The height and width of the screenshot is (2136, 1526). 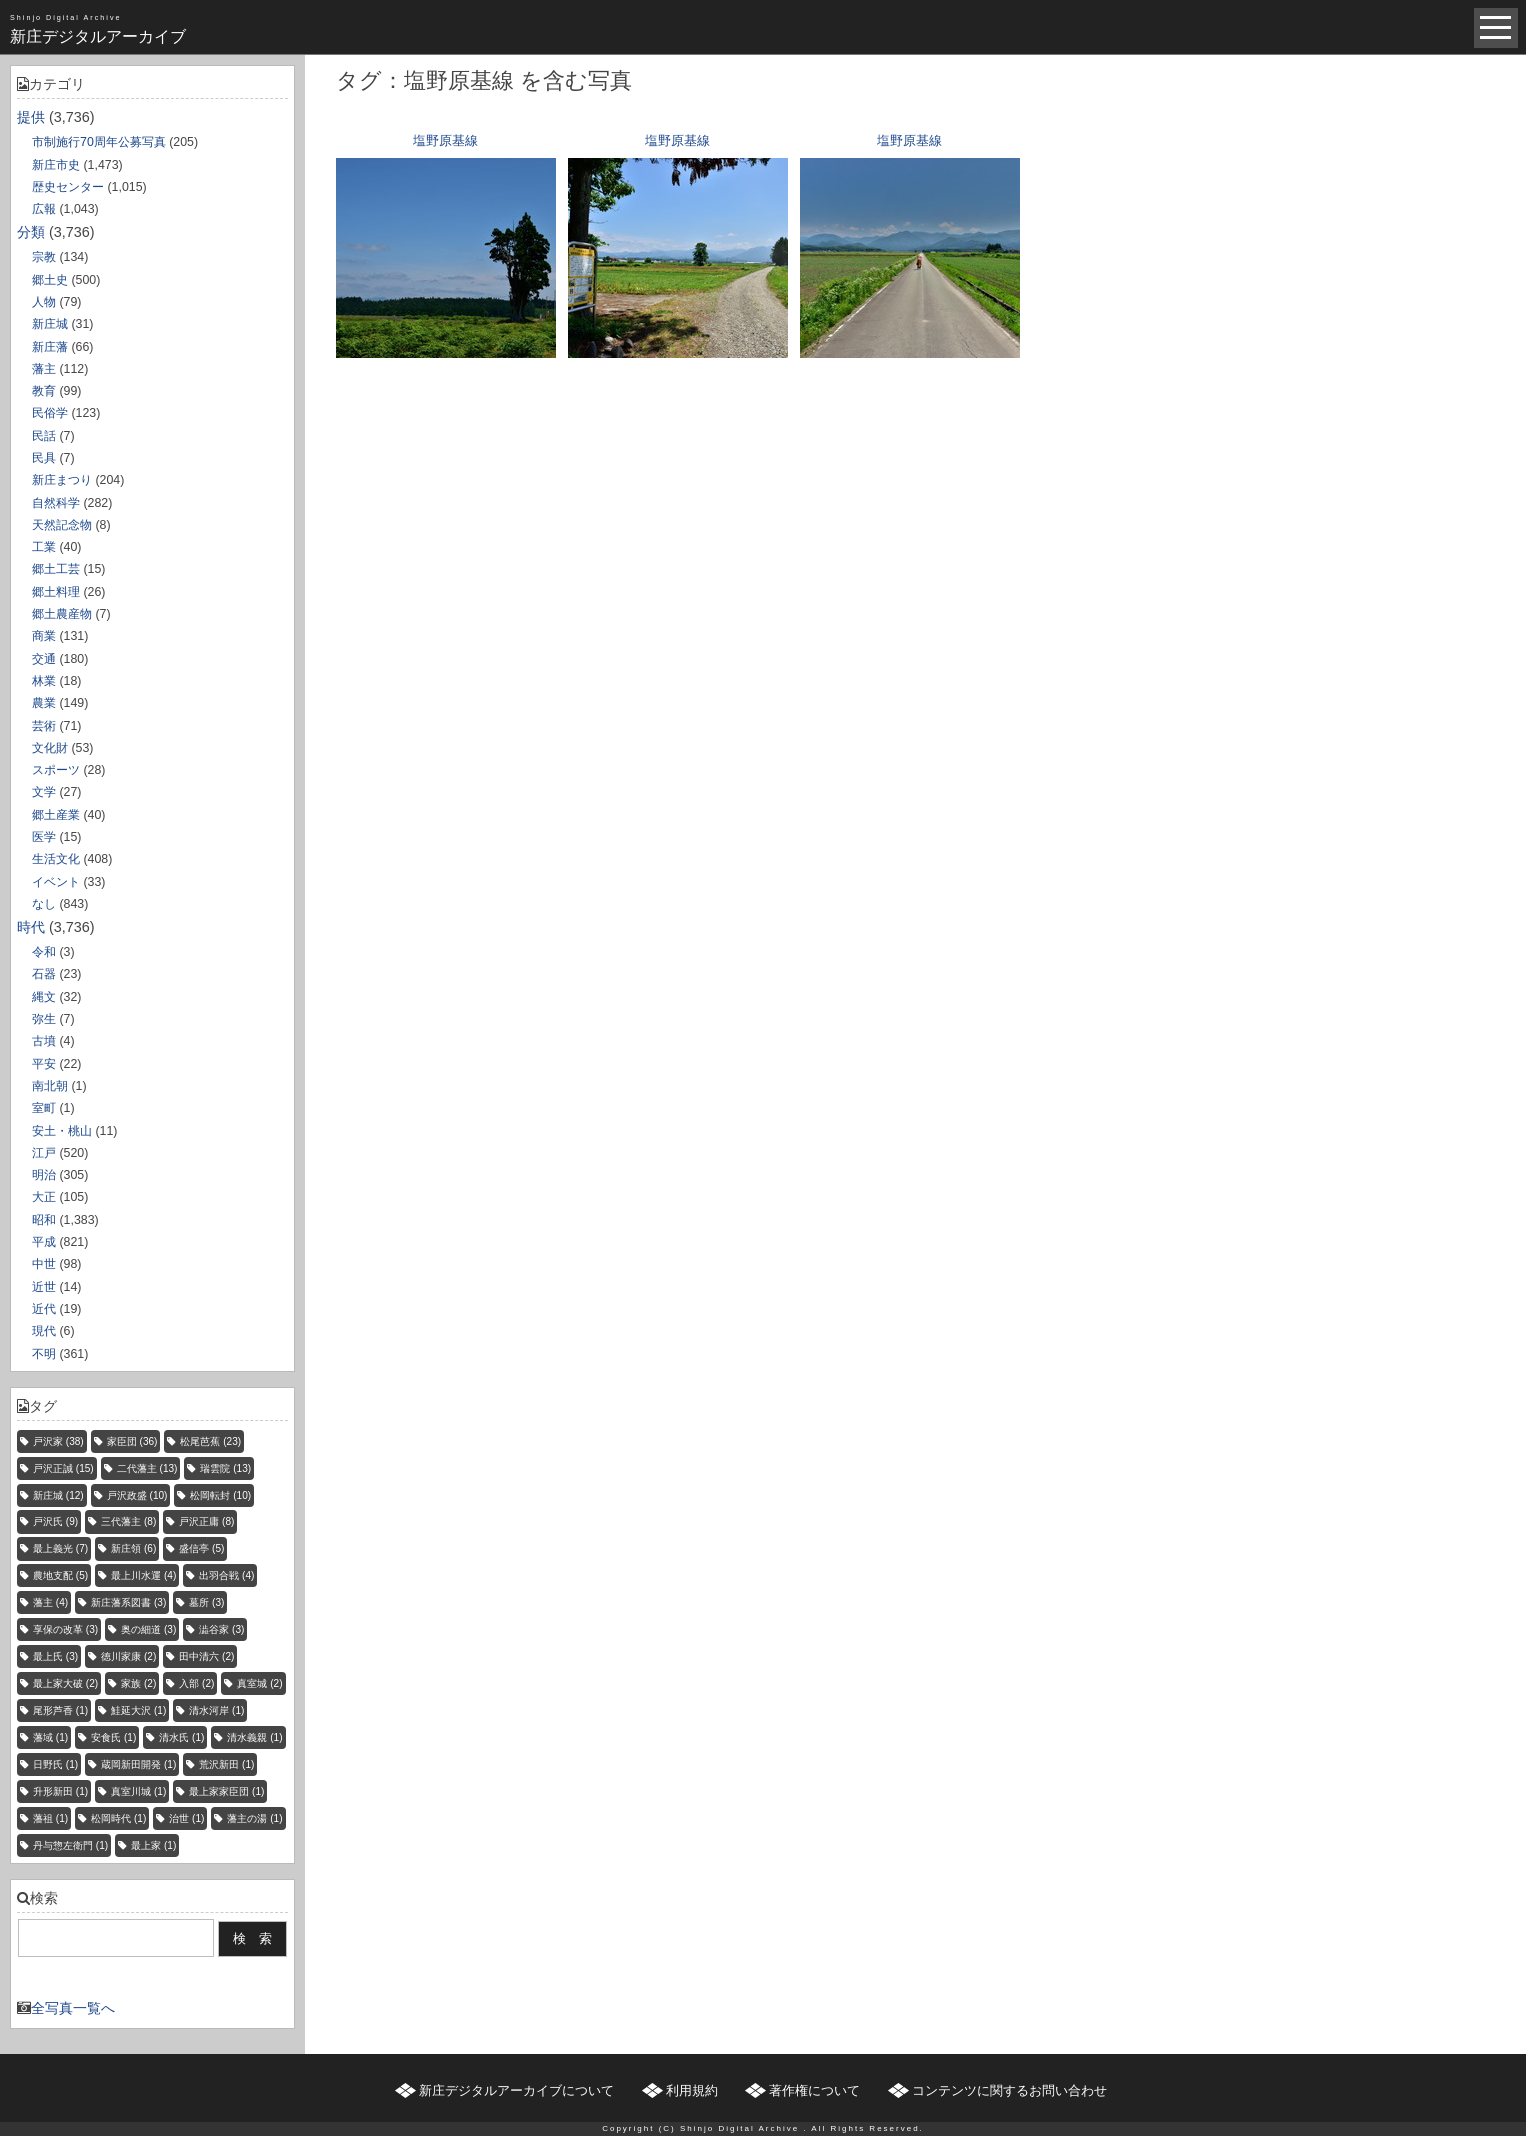 I want to click on 田中清六 [田中清六 (2個の項目)], so click(x=206, y=1656).